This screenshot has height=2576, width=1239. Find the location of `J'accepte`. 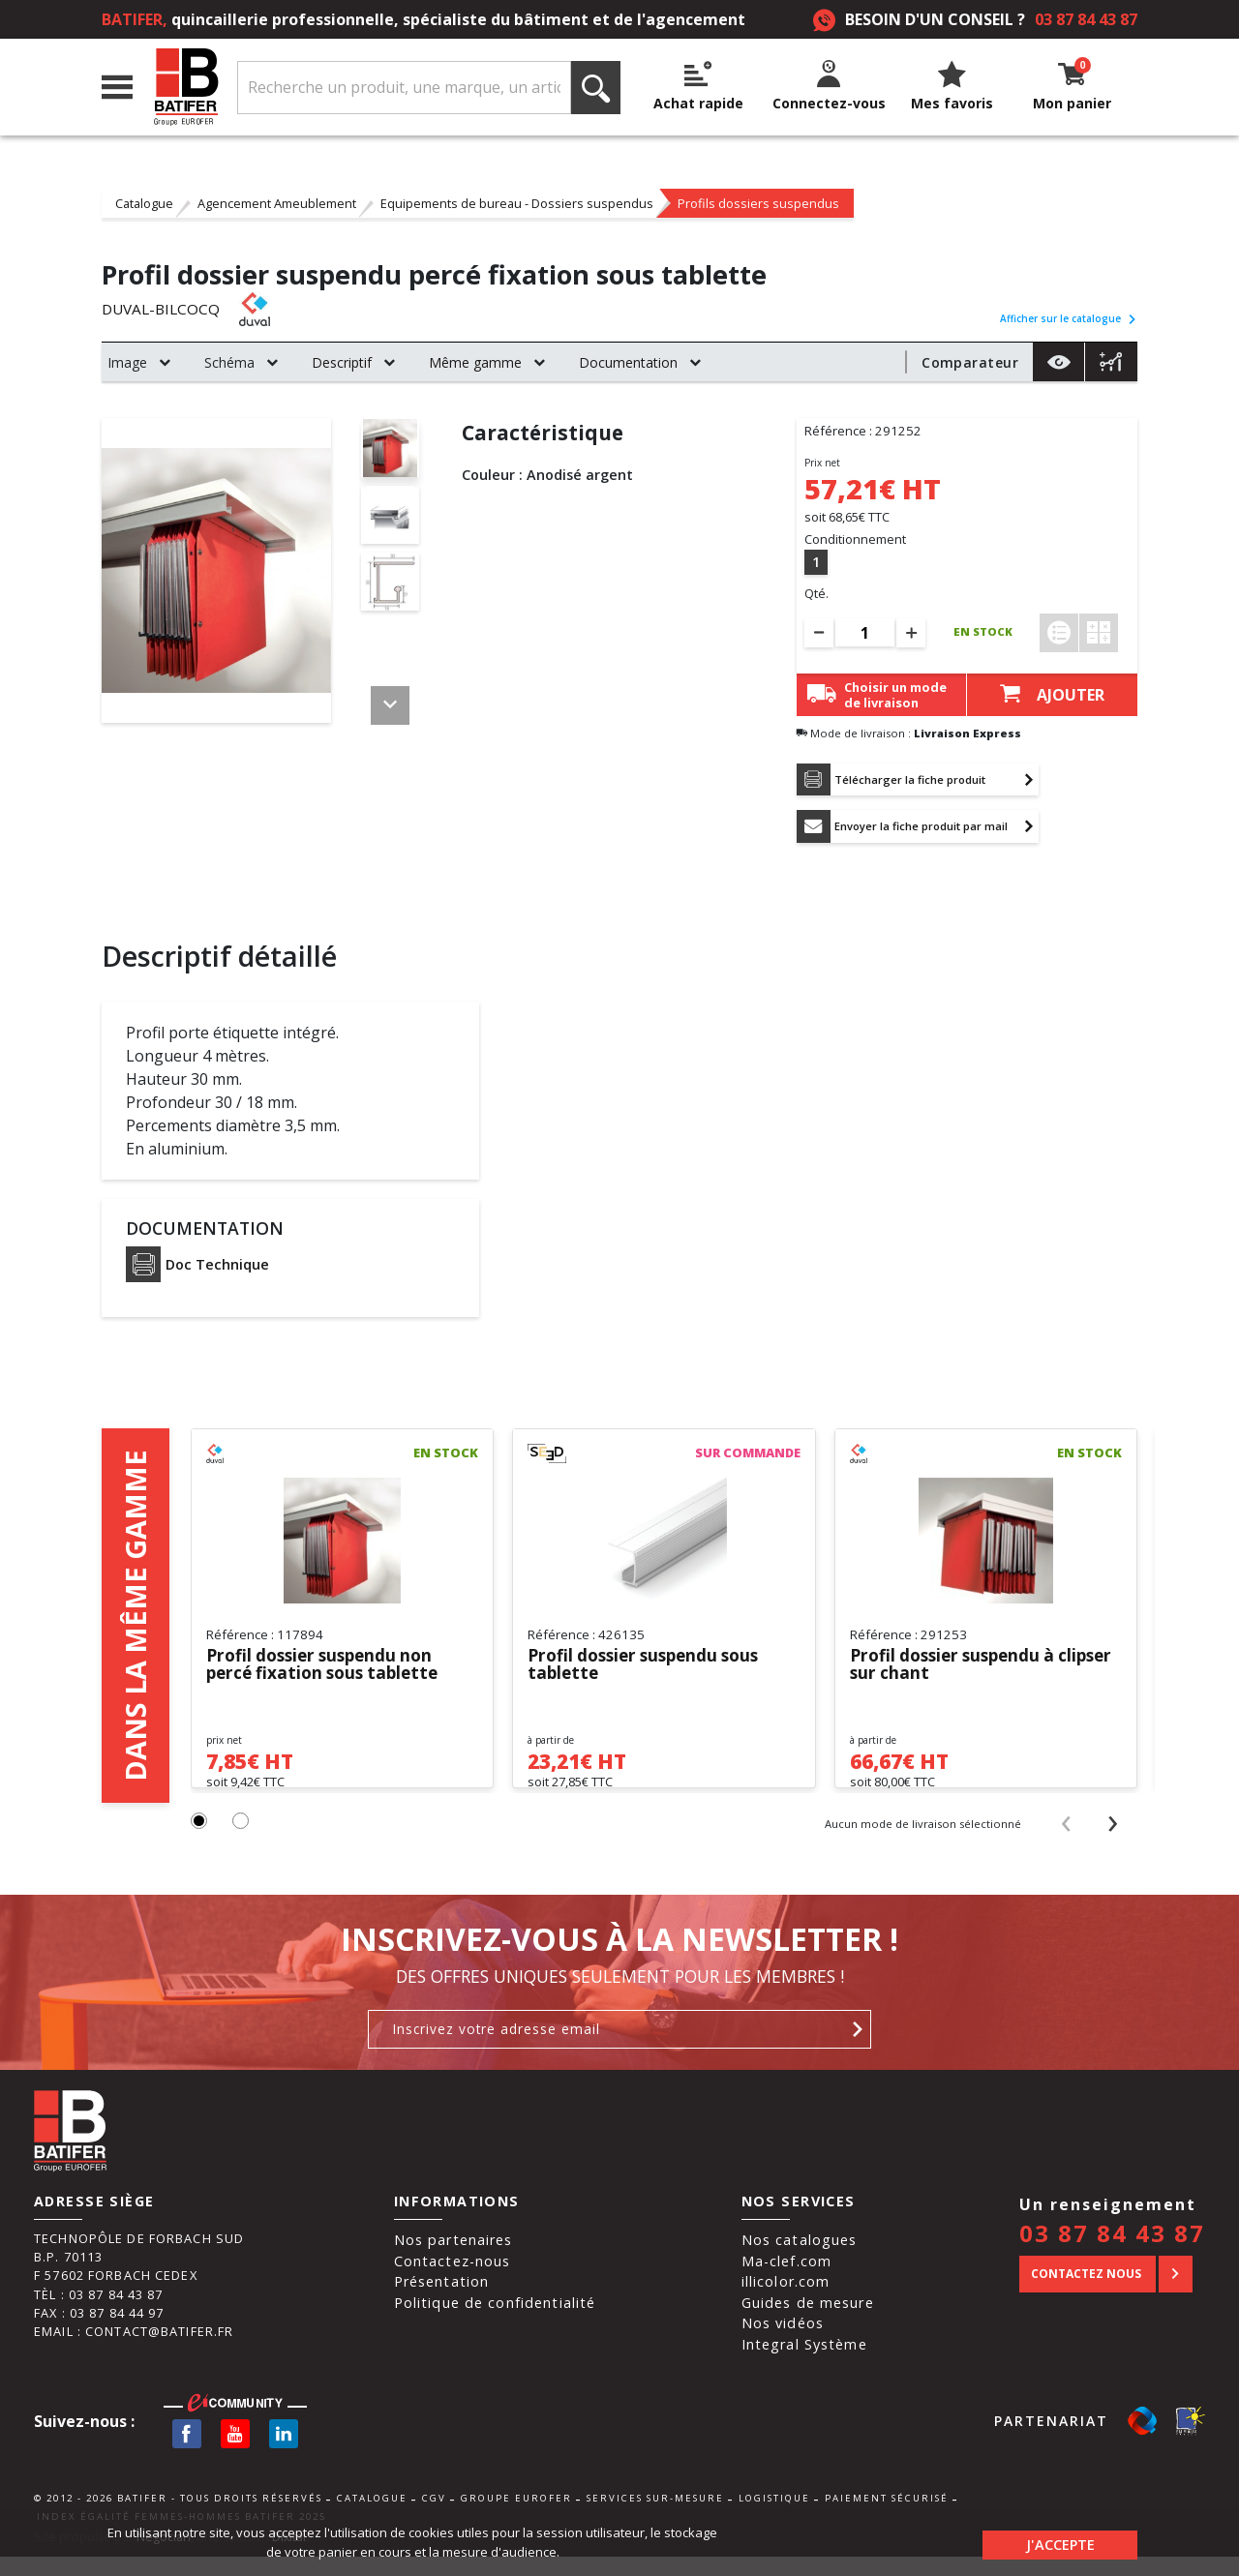

J'accepte is located at coordinates (1060, 2541).